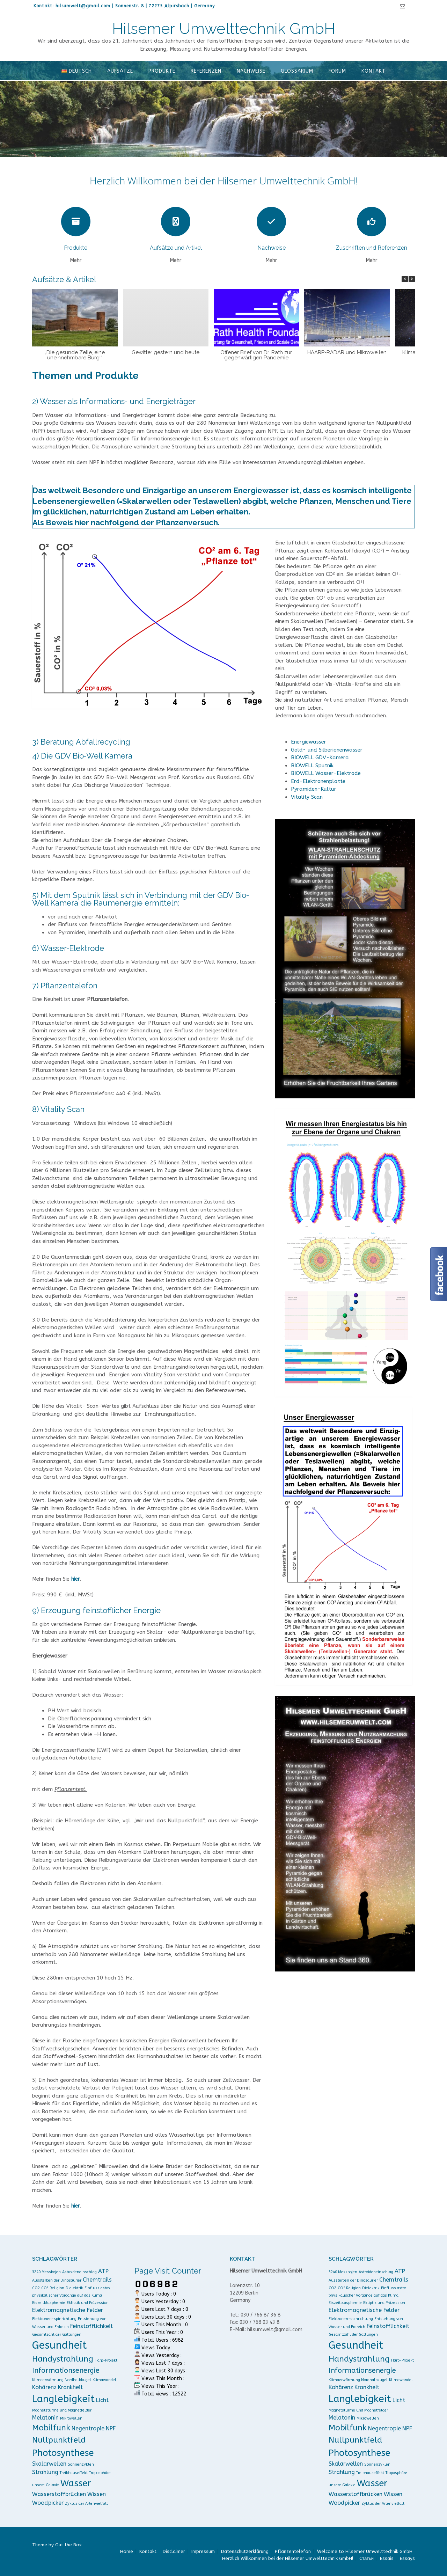 The width and height of the screenshot is (447, 2576). Describe the element at coordinates (76, 260) in the screenshot. I see `Mehr` at that location.